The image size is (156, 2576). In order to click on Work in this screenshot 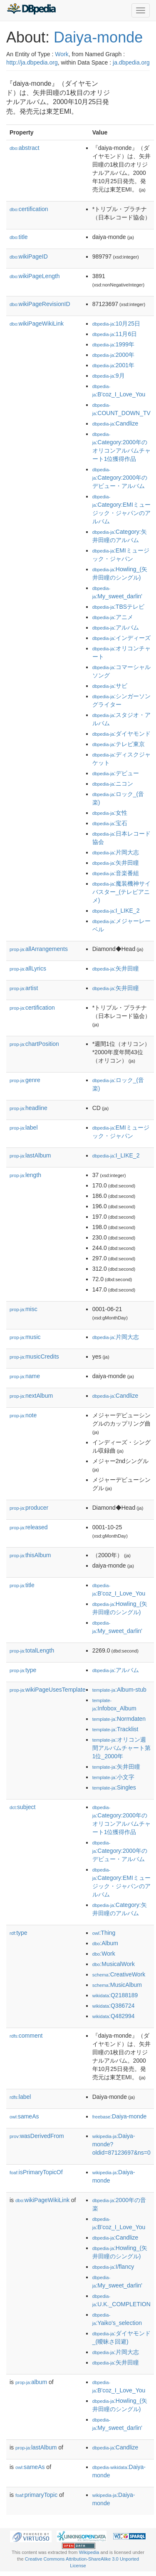, I will do `click(61, 54)`.